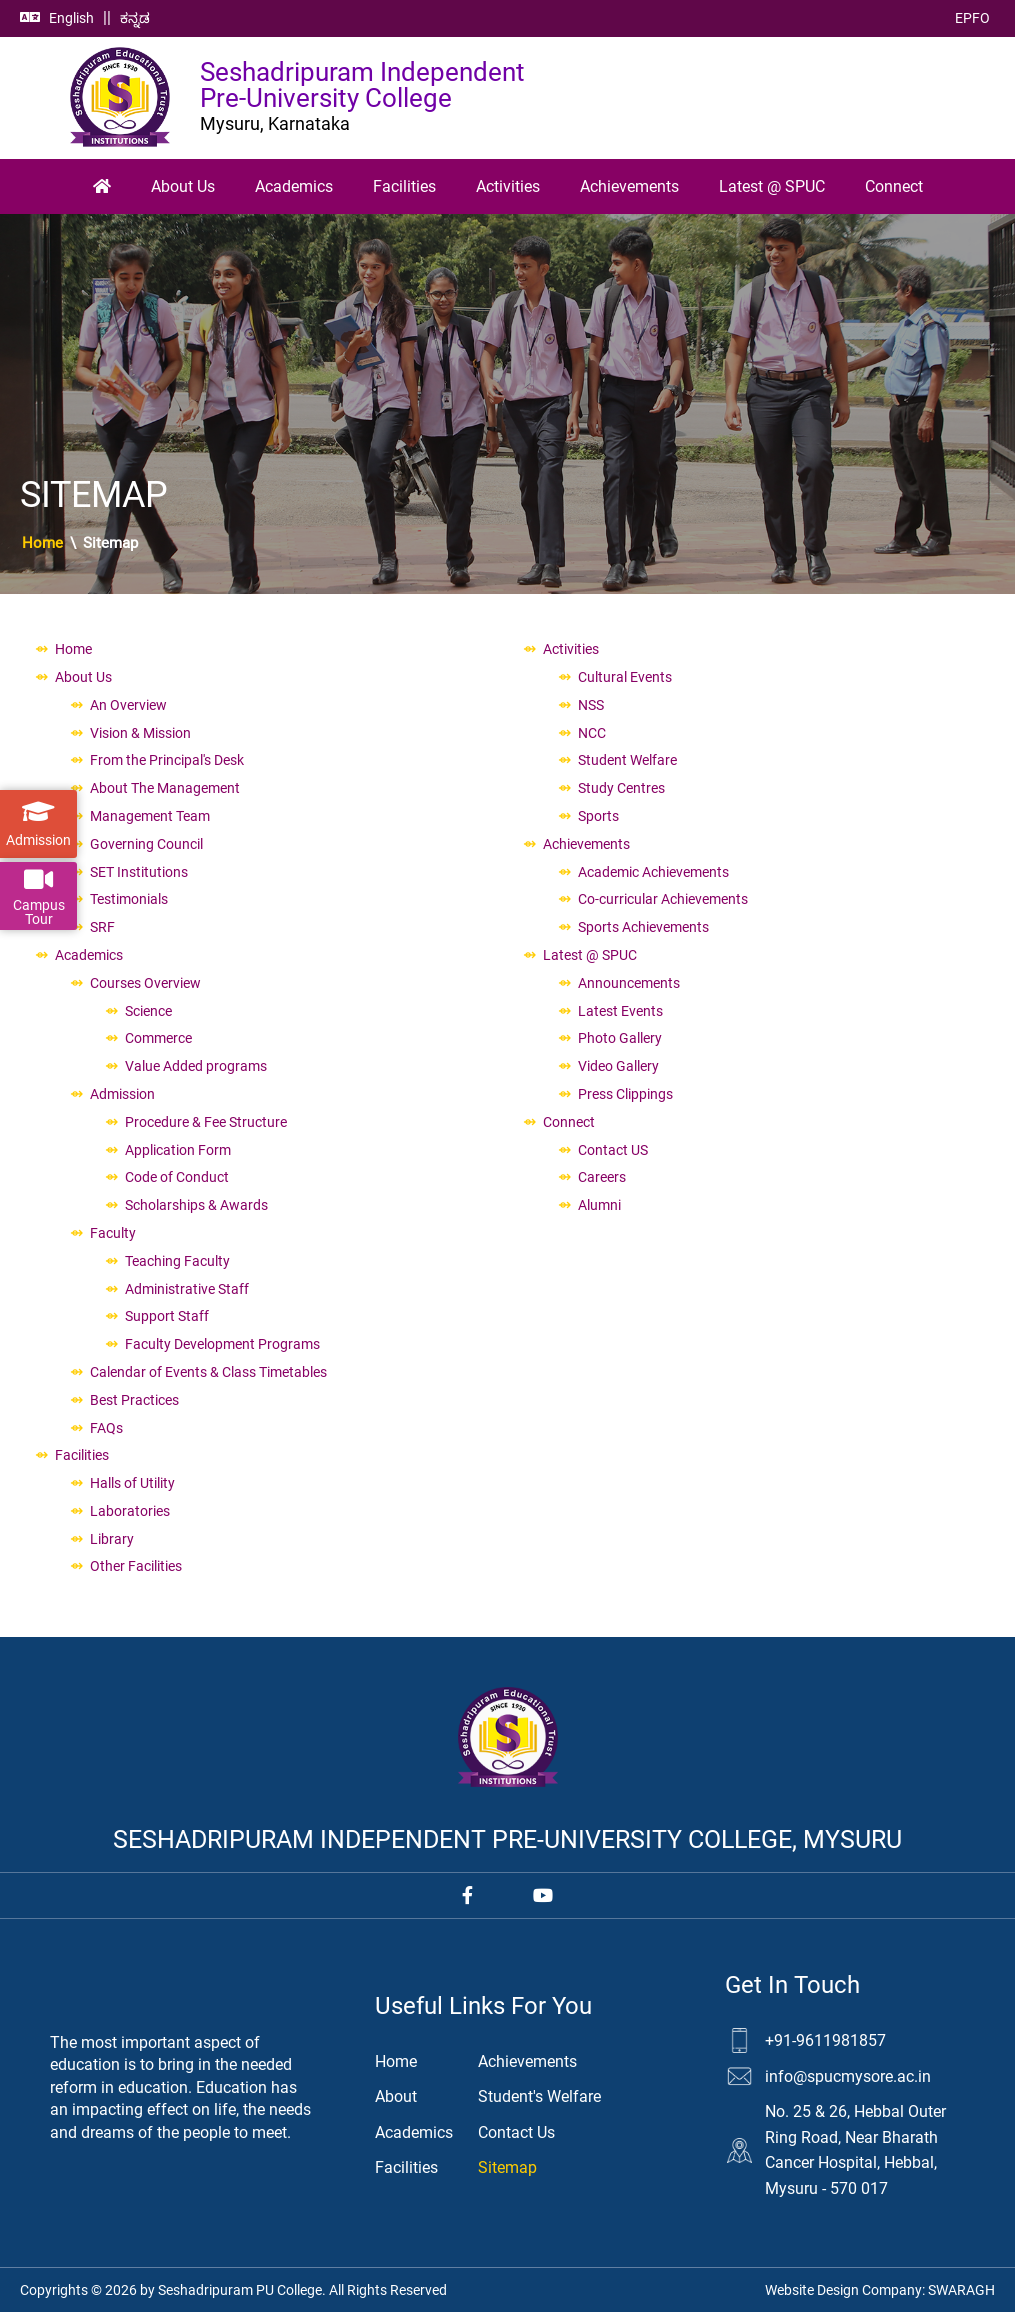 This screenshot has height=2312, width=1015. Describe the element at coordinates (113, 1233) in the screenshot. I see `Faculty` at that location.